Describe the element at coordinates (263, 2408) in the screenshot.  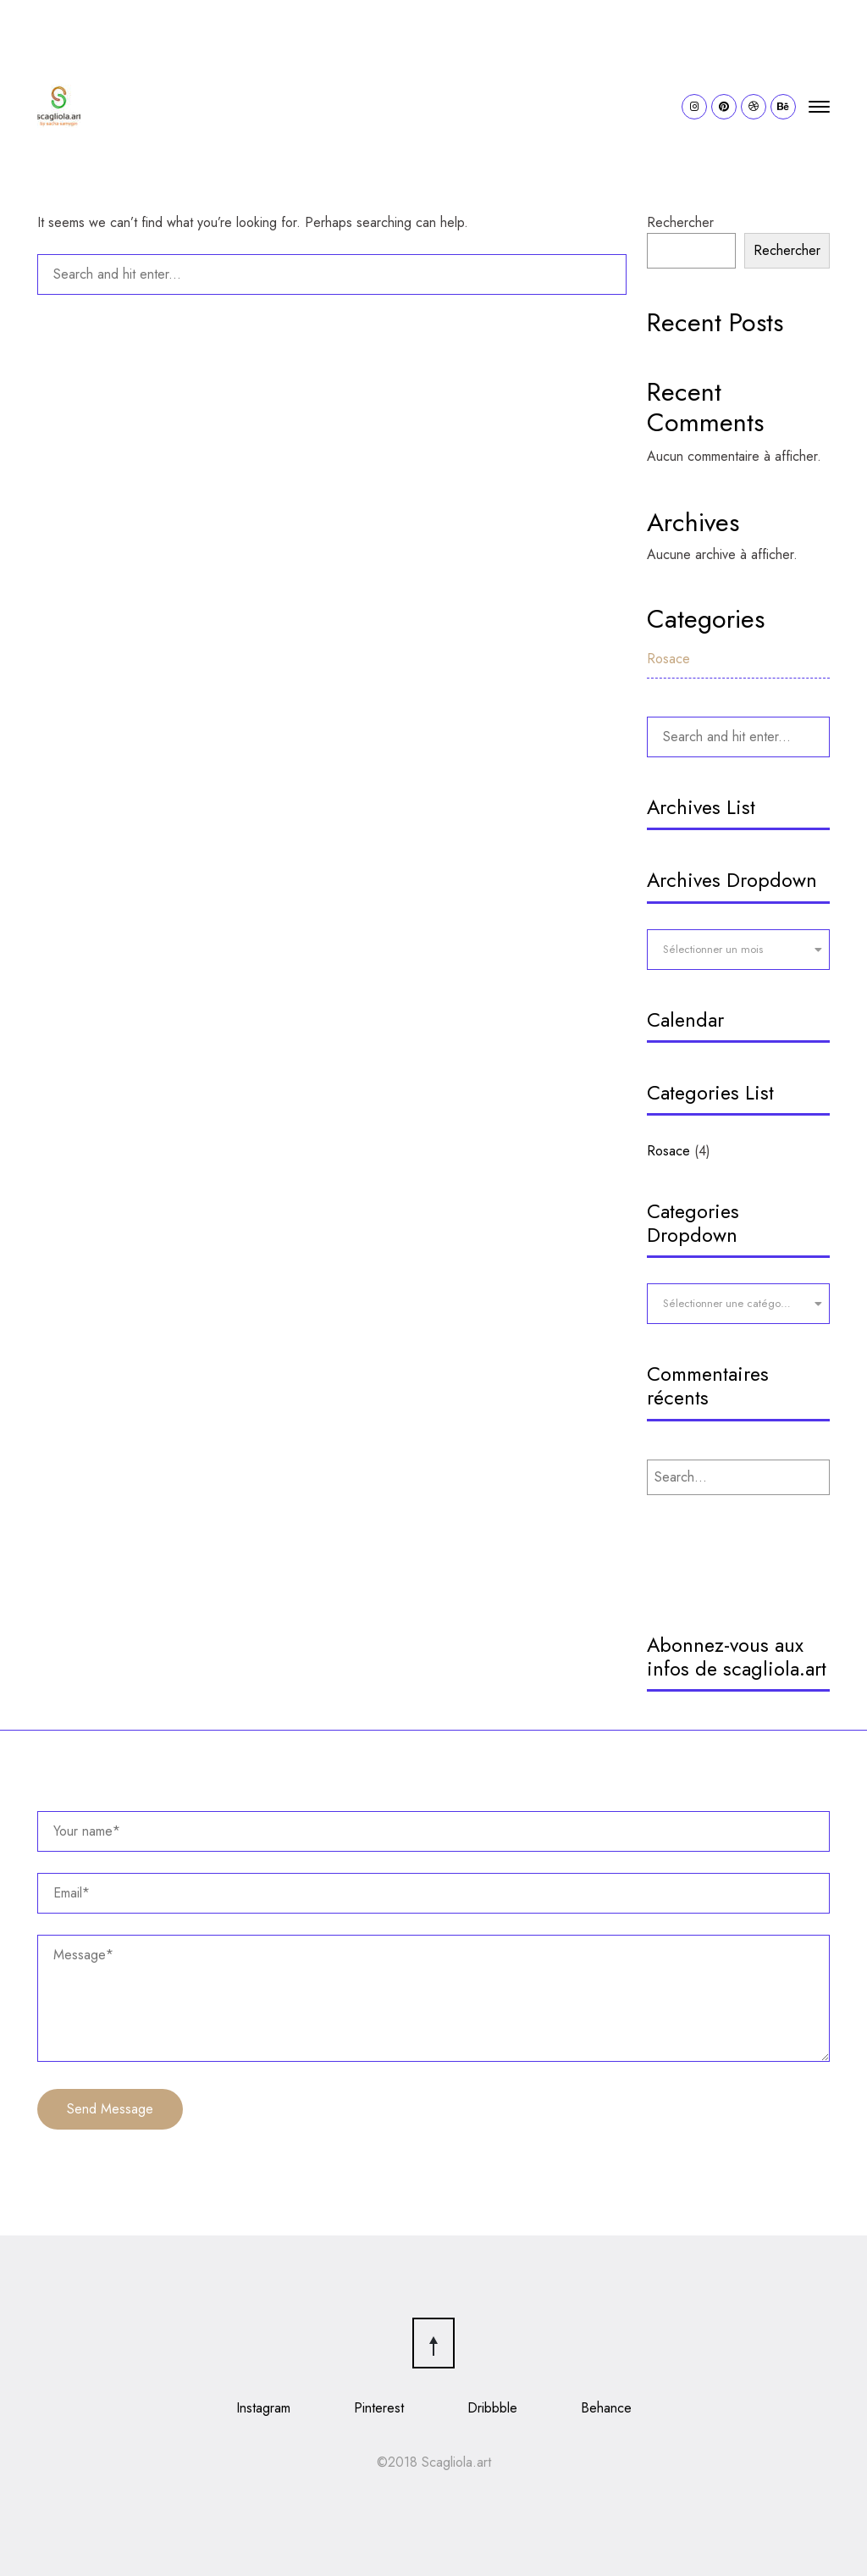
I see `Instagram` at that location.